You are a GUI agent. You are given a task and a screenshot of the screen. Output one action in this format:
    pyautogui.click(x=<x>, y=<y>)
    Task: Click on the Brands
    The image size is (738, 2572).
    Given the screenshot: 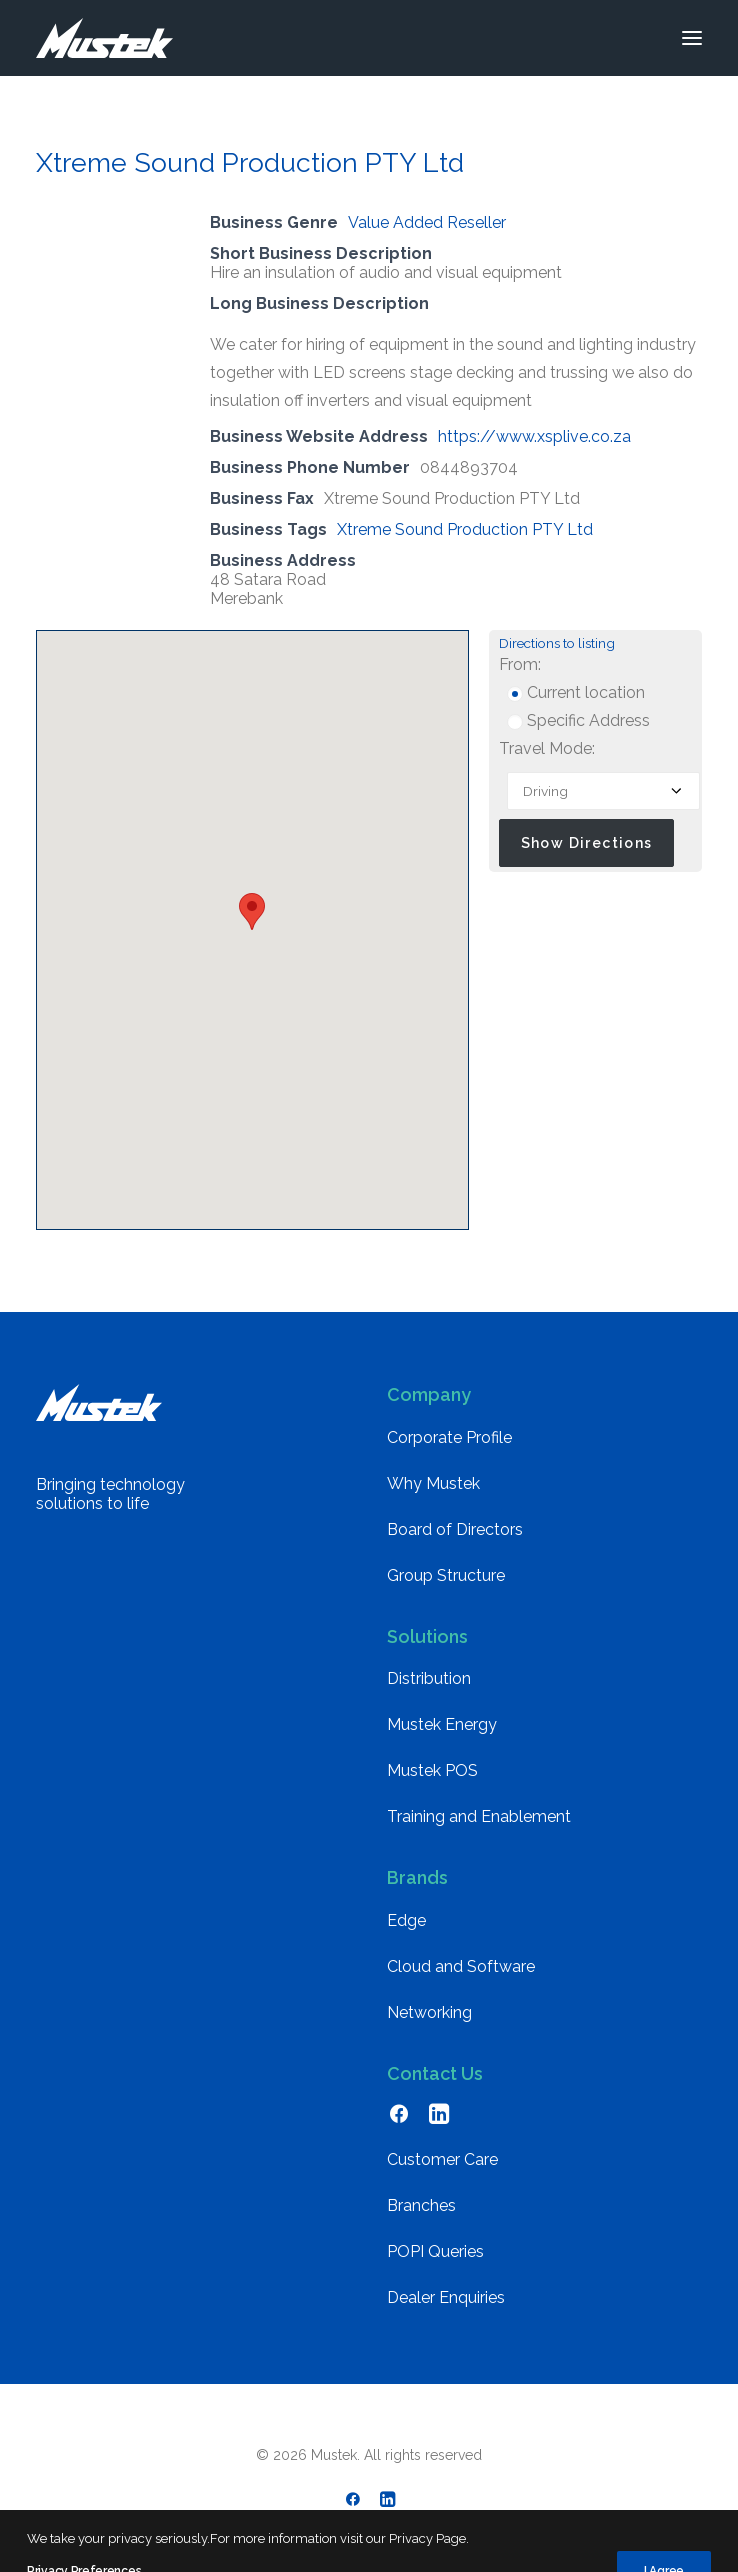 What is the action you would take?
    pyautogui.click(x=417, y=1877)
    